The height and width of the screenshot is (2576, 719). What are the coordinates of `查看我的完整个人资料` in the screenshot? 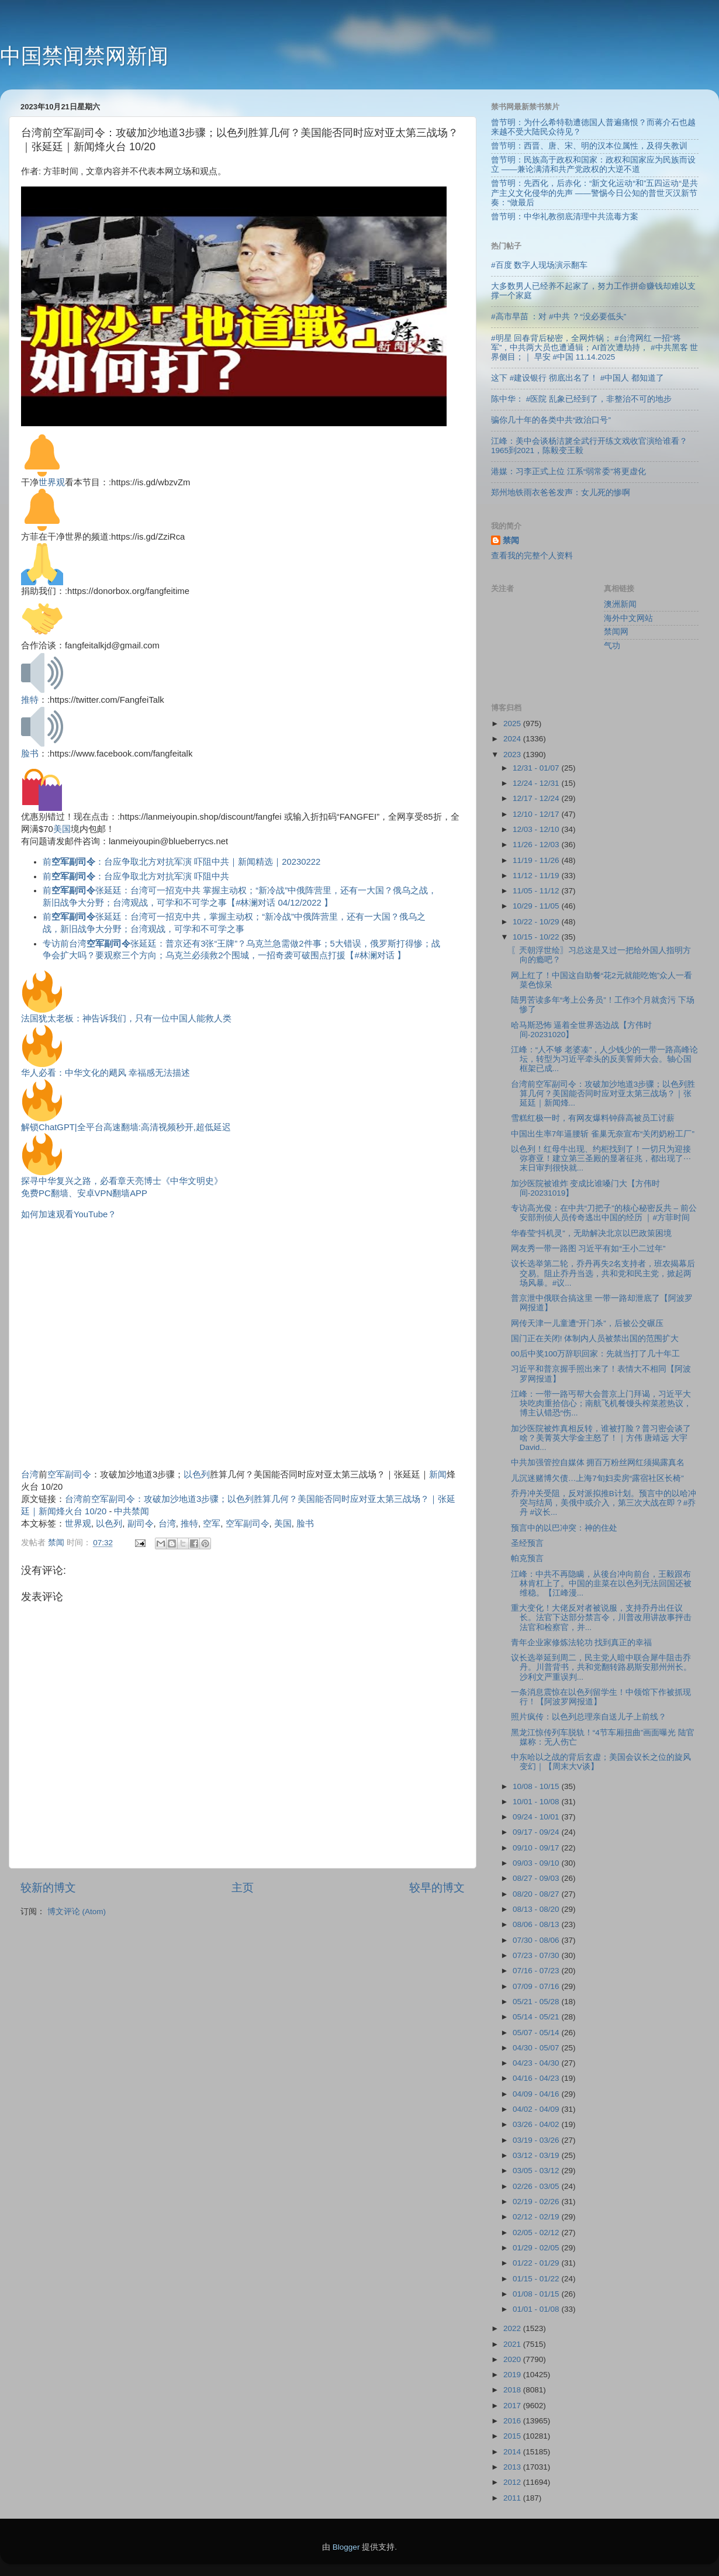 It's located at (532, 555).